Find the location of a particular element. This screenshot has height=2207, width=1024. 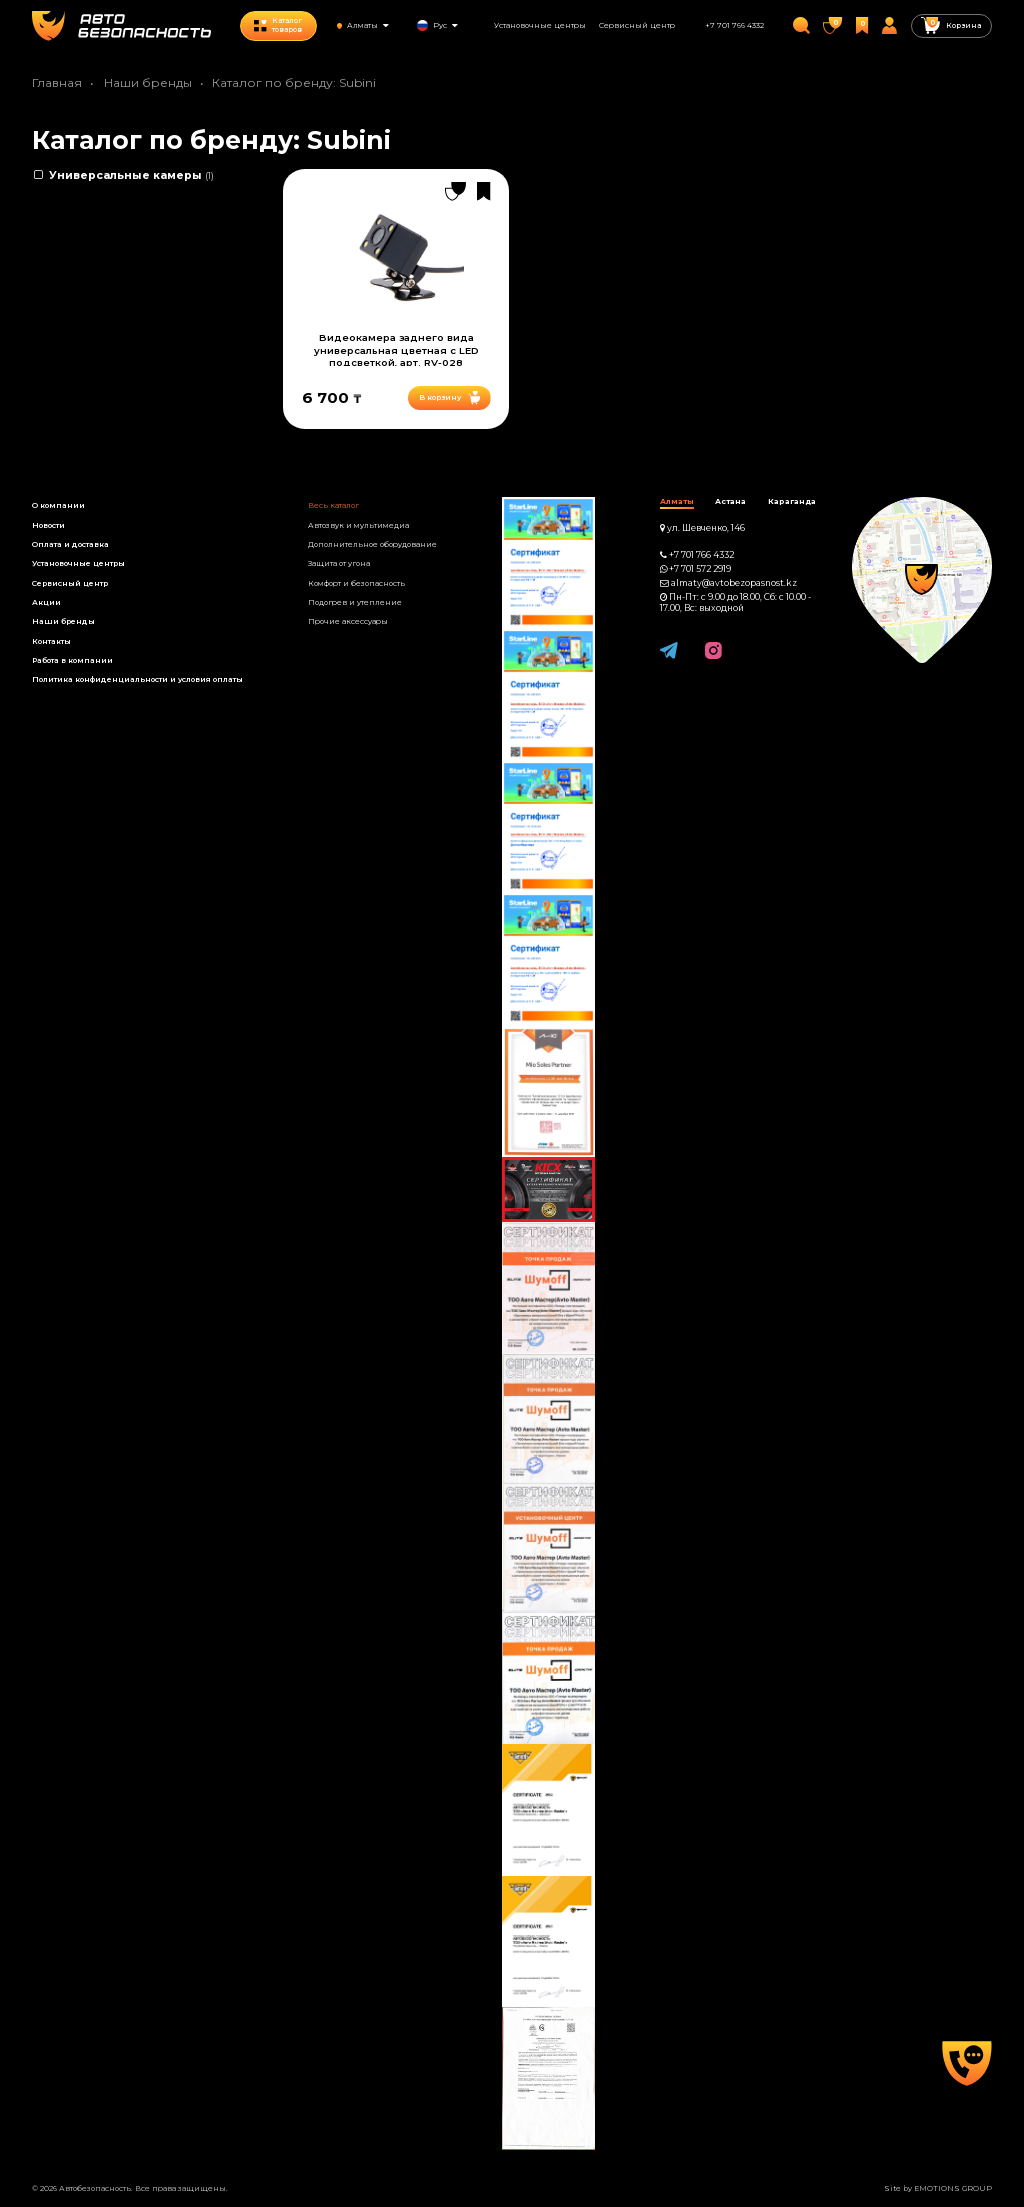

Защита от угона is located at coordinates (339, 563).